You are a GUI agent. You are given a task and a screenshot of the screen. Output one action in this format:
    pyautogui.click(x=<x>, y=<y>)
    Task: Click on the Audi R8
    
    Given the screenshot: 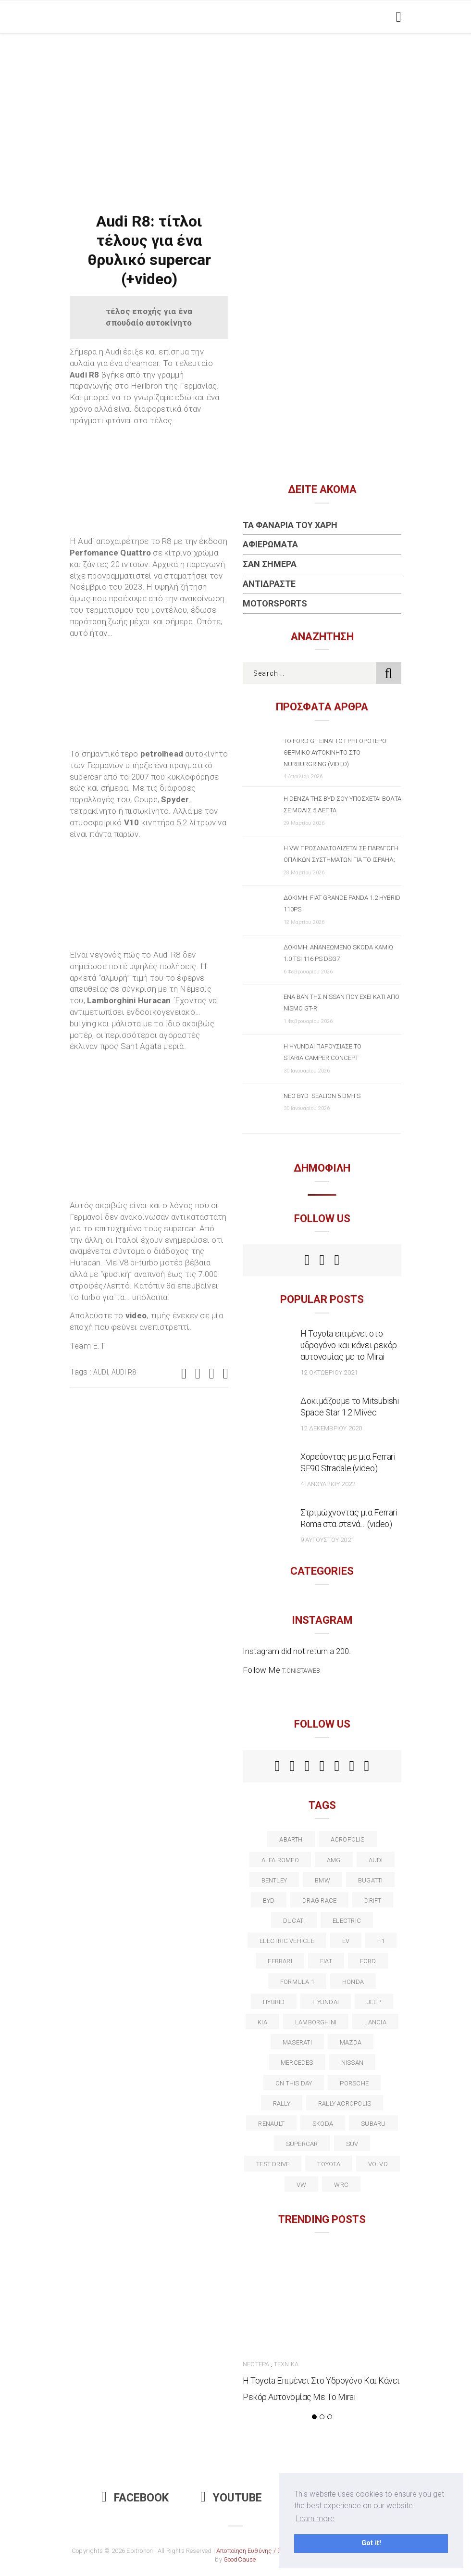 What is the action you would take?
    pyautogui.click(x=124, y=1372)
    